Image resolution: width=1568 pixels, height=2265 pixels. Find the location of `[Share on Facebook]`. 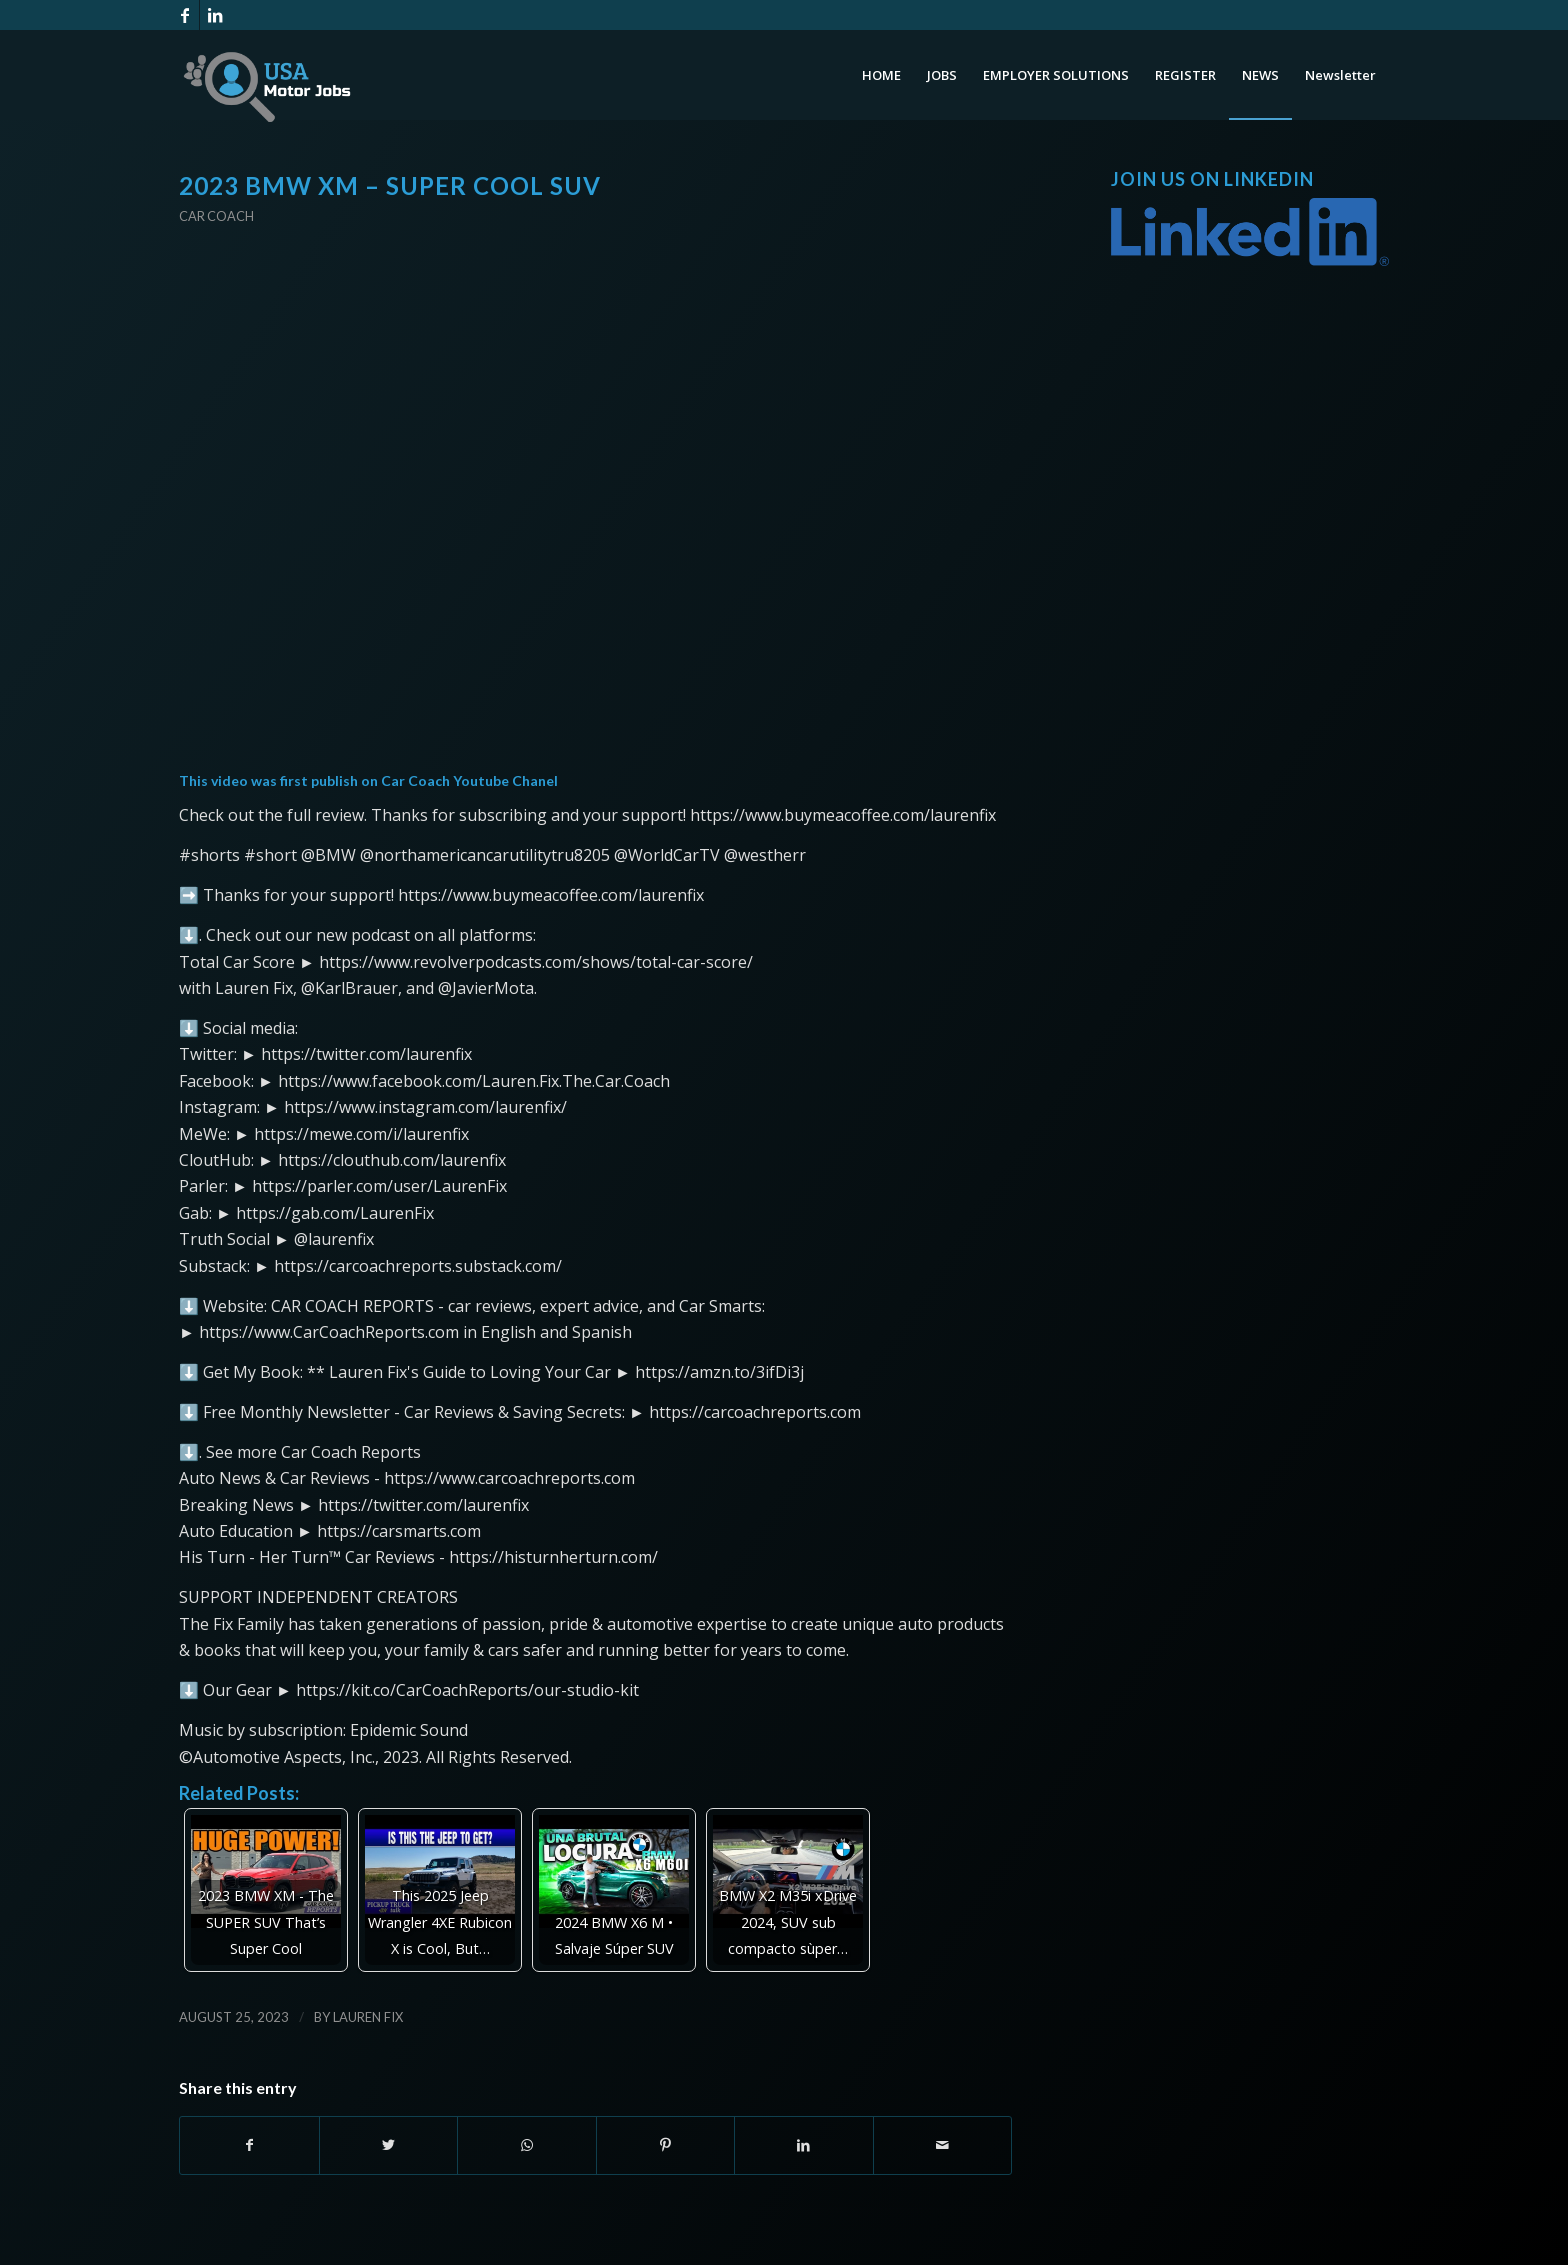

[Share on Facebook] is located at coordinates (249, 2145).